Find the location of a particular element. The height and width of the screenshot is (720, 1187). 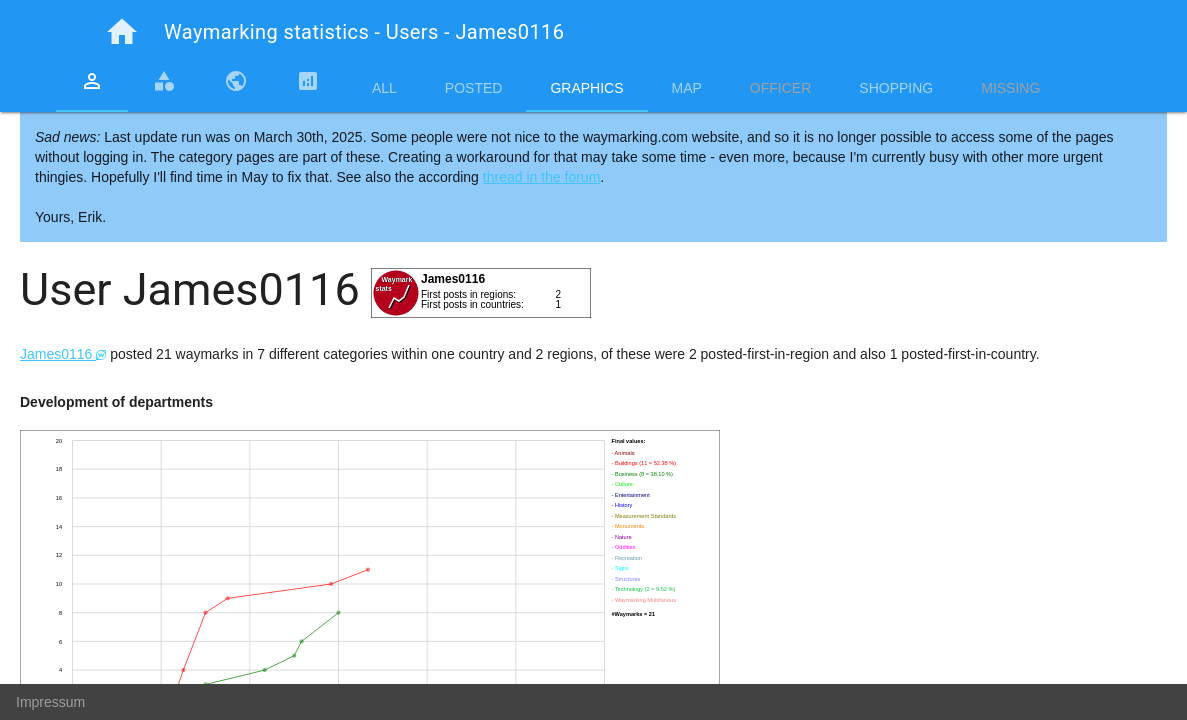

Officer is located at coordinates (780, 88).